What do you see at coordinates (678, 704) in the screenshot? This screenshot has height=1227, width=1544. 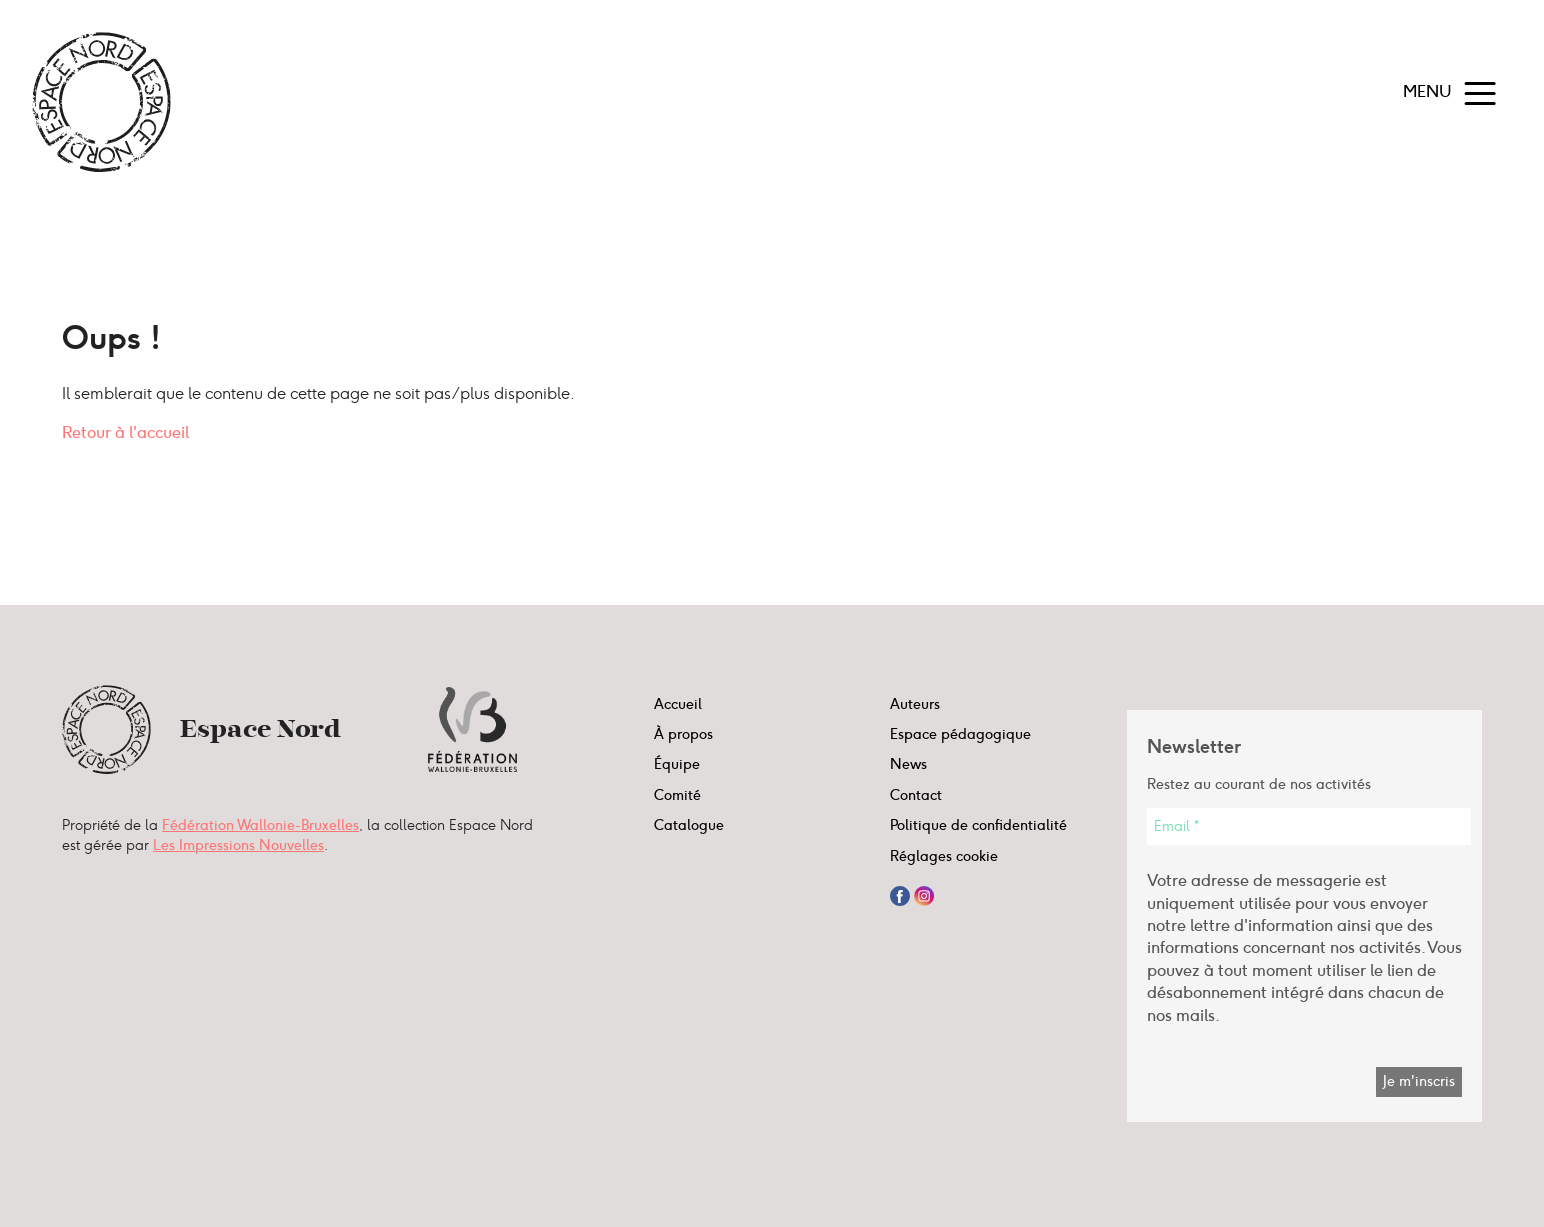 I see `Accueil` at bounding box center [678, 704].